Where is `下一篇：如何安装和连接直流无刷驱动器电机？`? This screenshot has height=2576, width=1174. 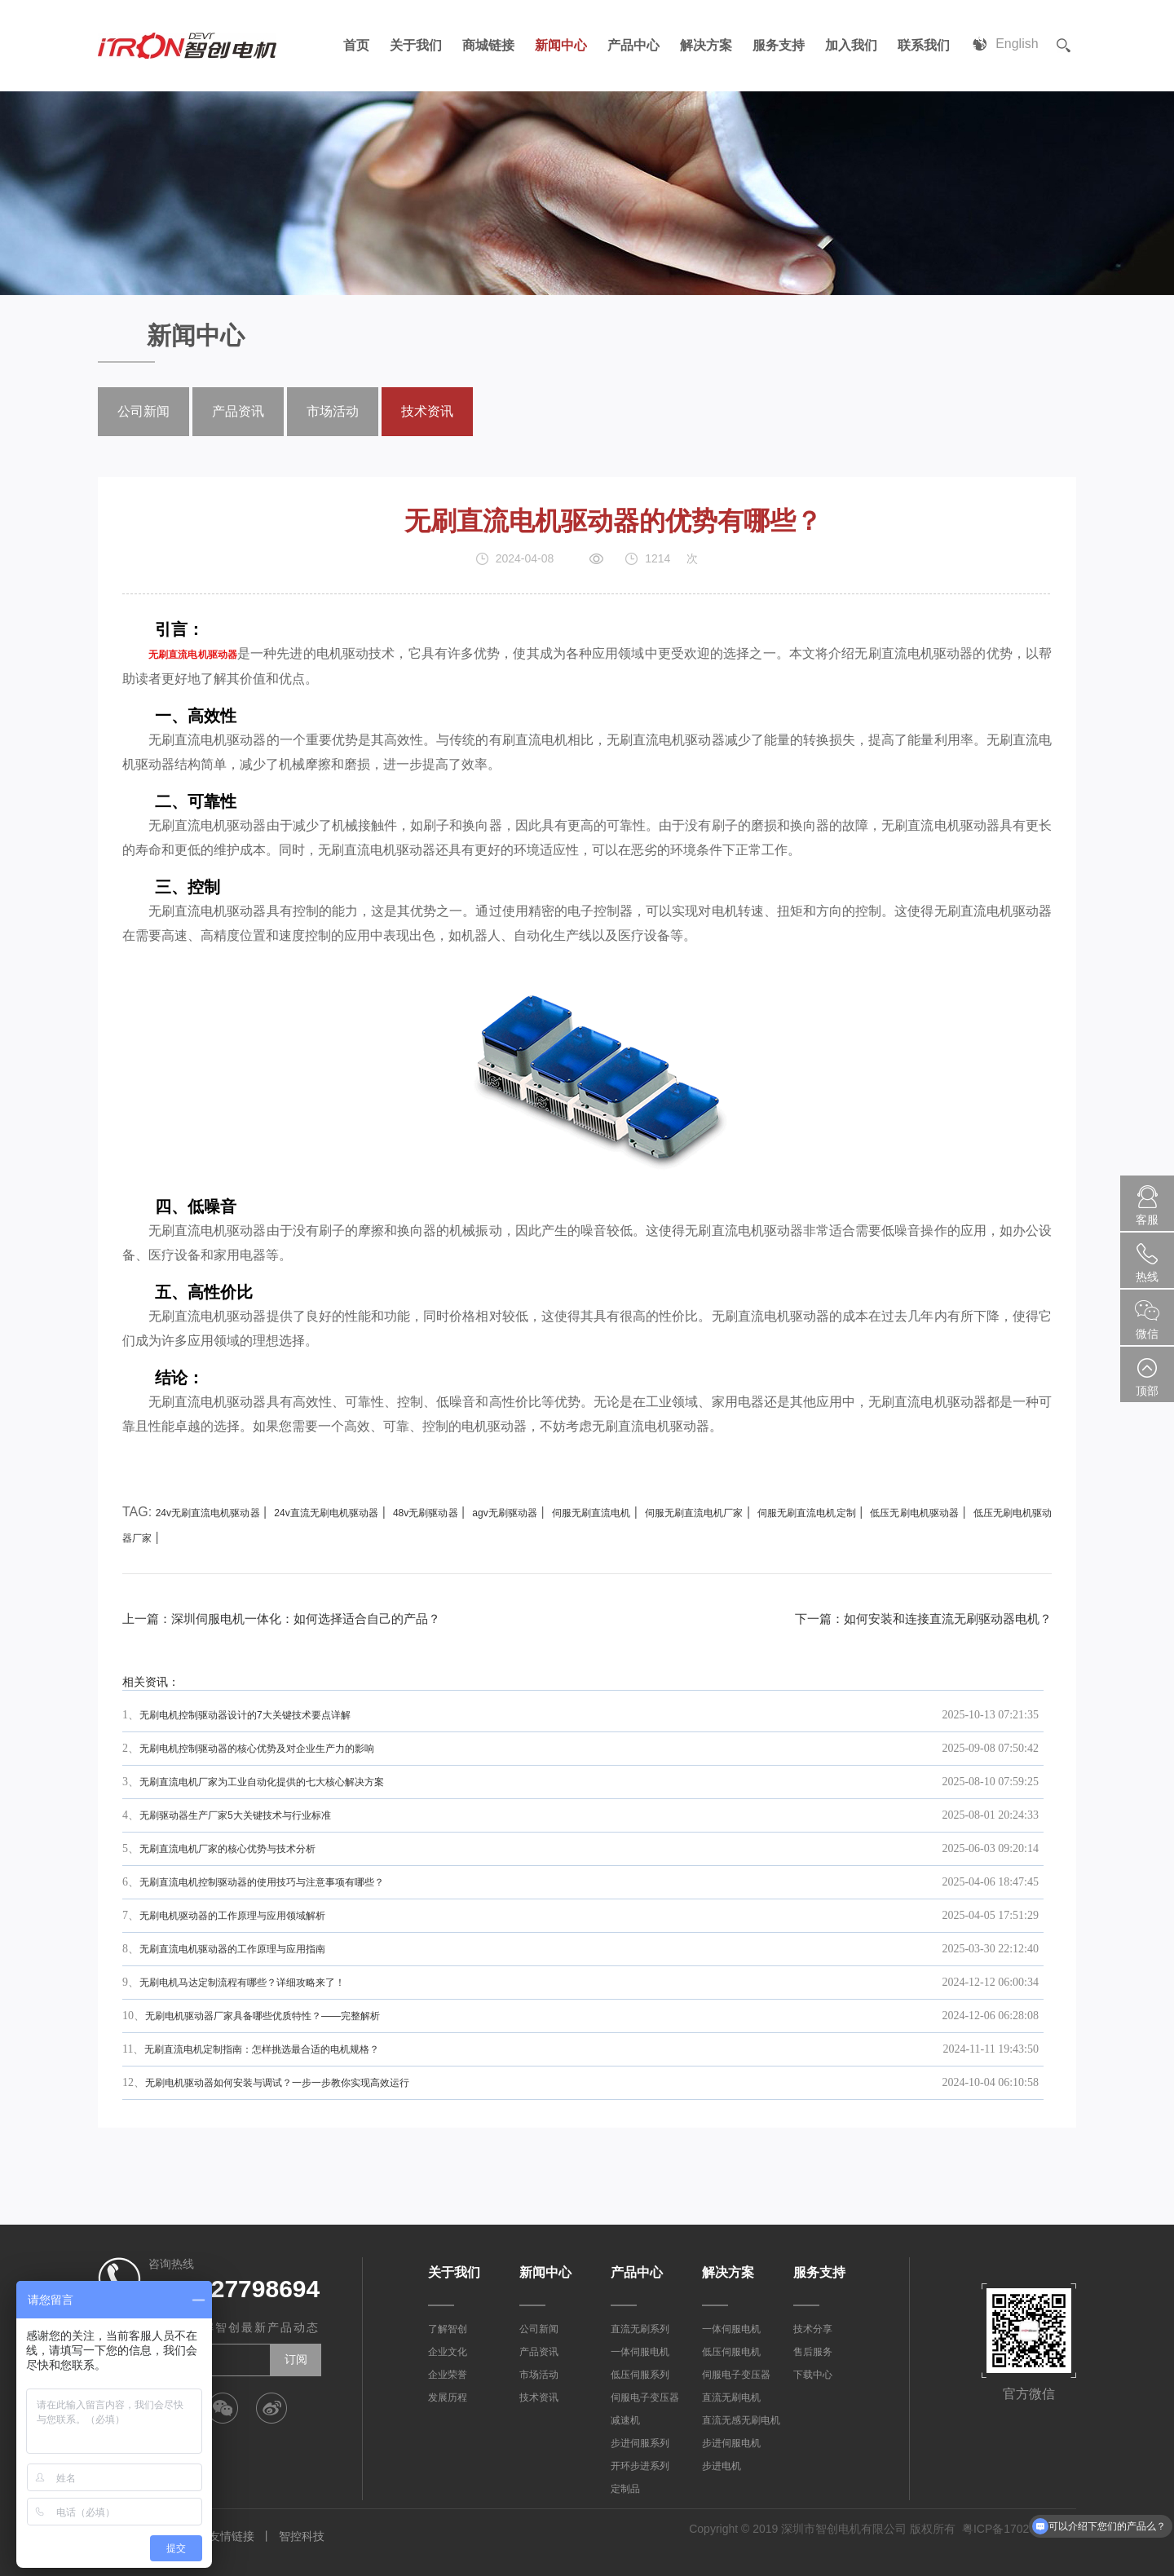
下一篇：如何安装和连接直流无刷驱动器电机？ is located at coordinates (915, 1618).